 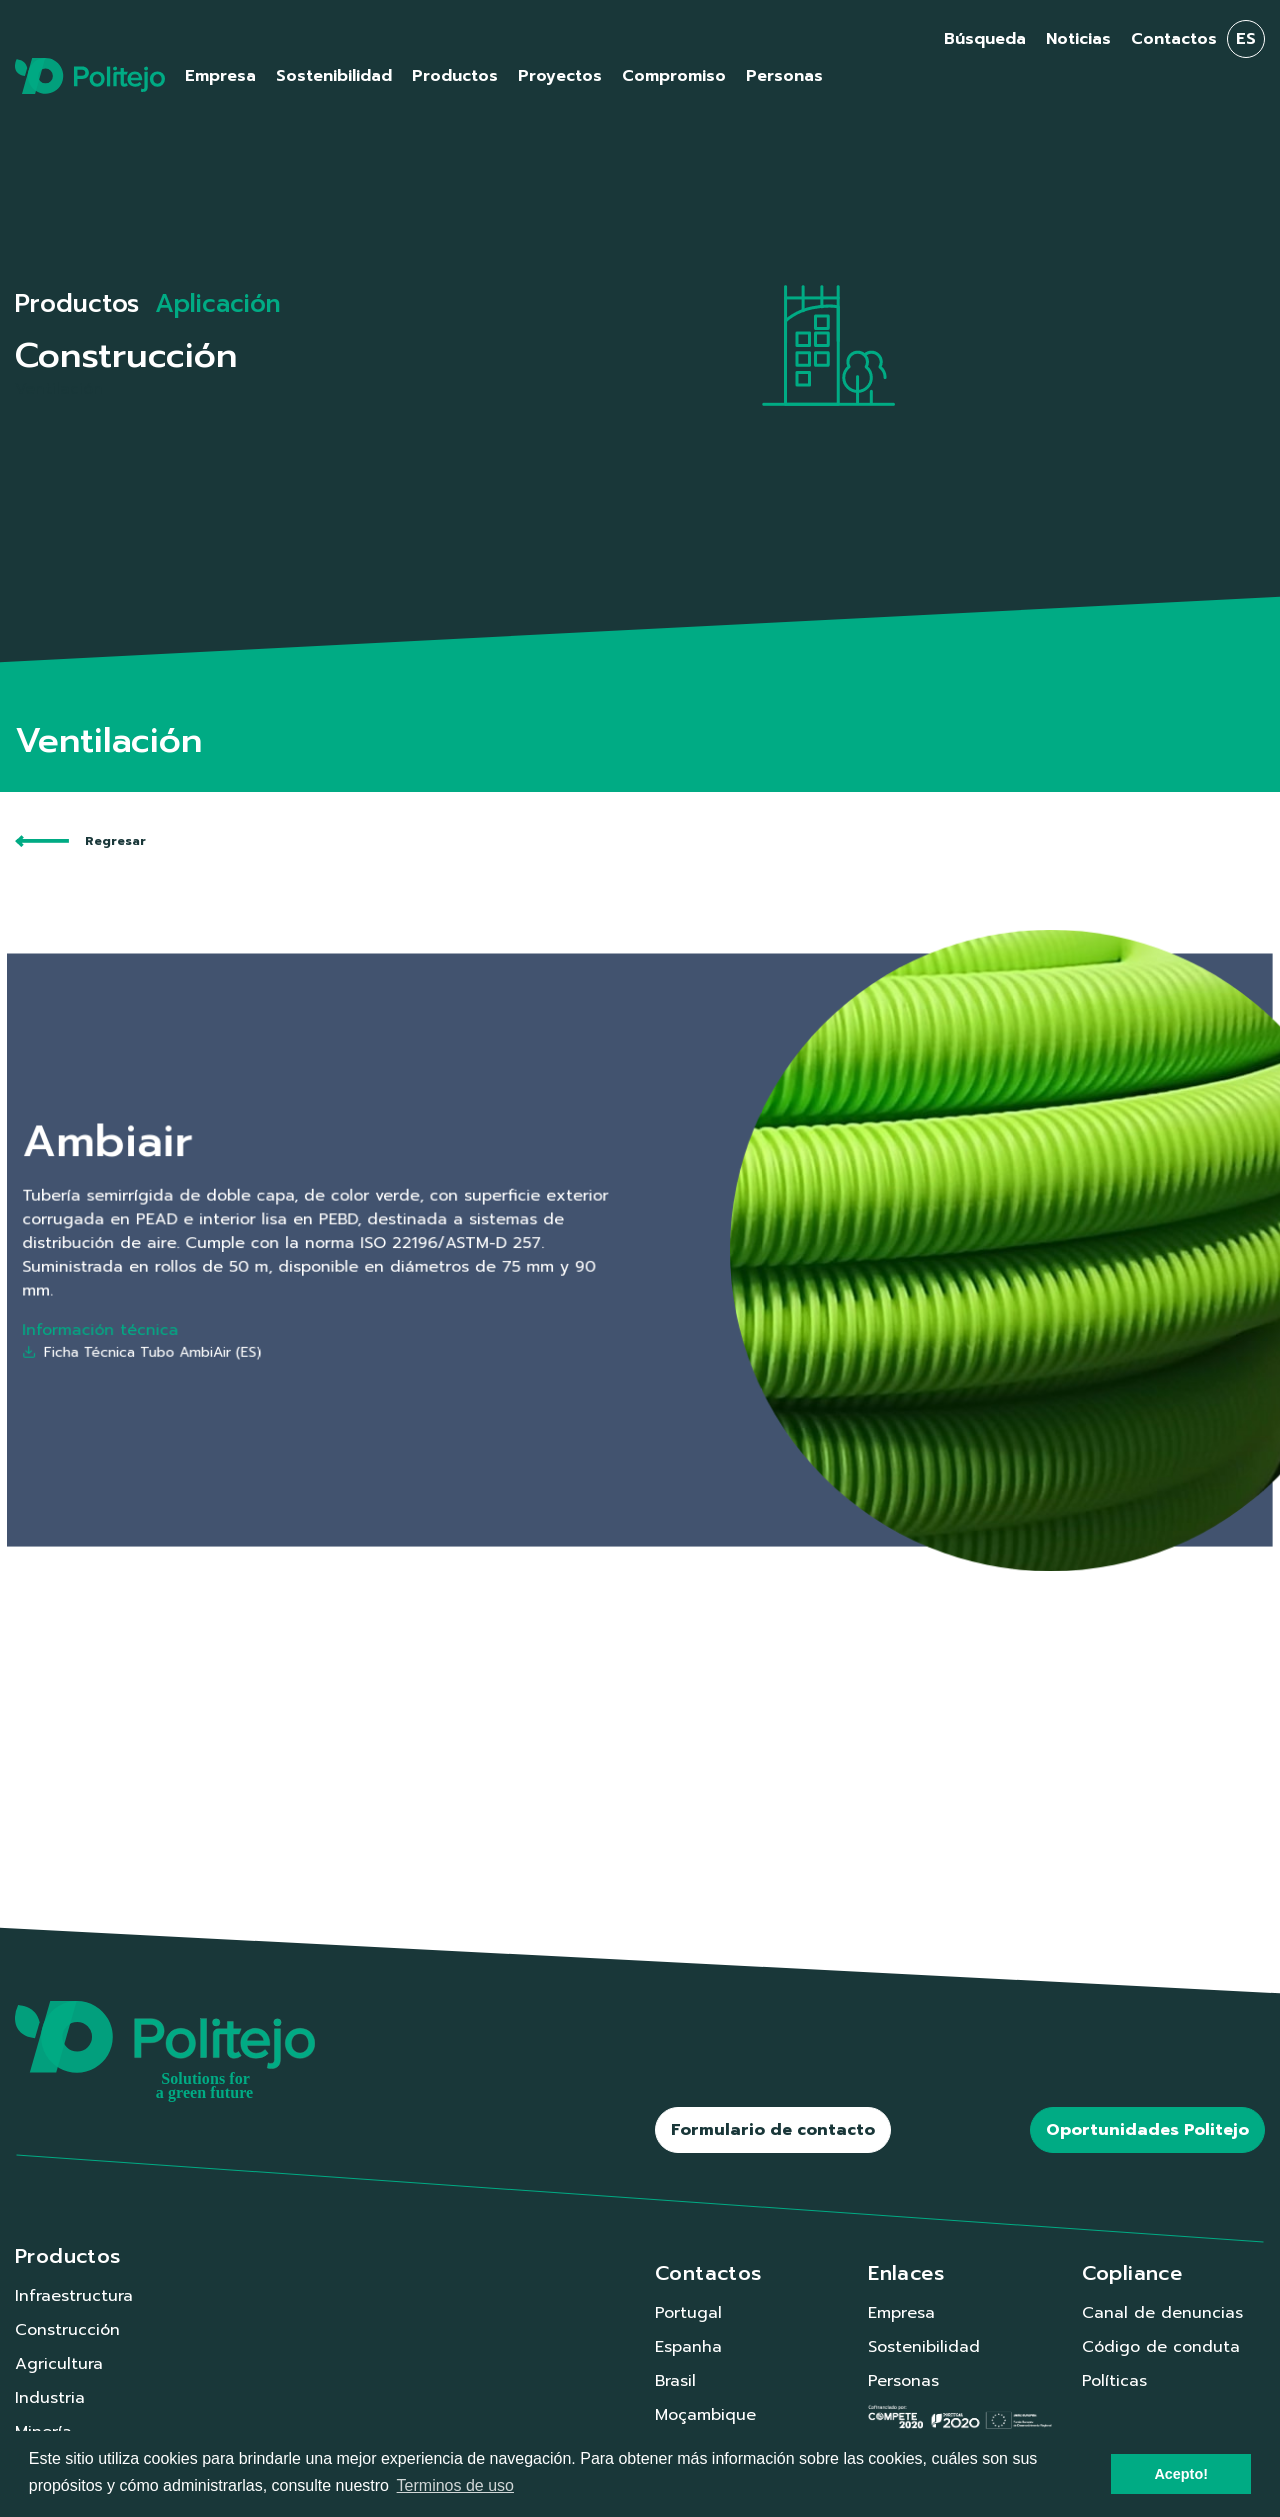 I want to click on Terminos de uso [button], so click(x=455, y=2485).